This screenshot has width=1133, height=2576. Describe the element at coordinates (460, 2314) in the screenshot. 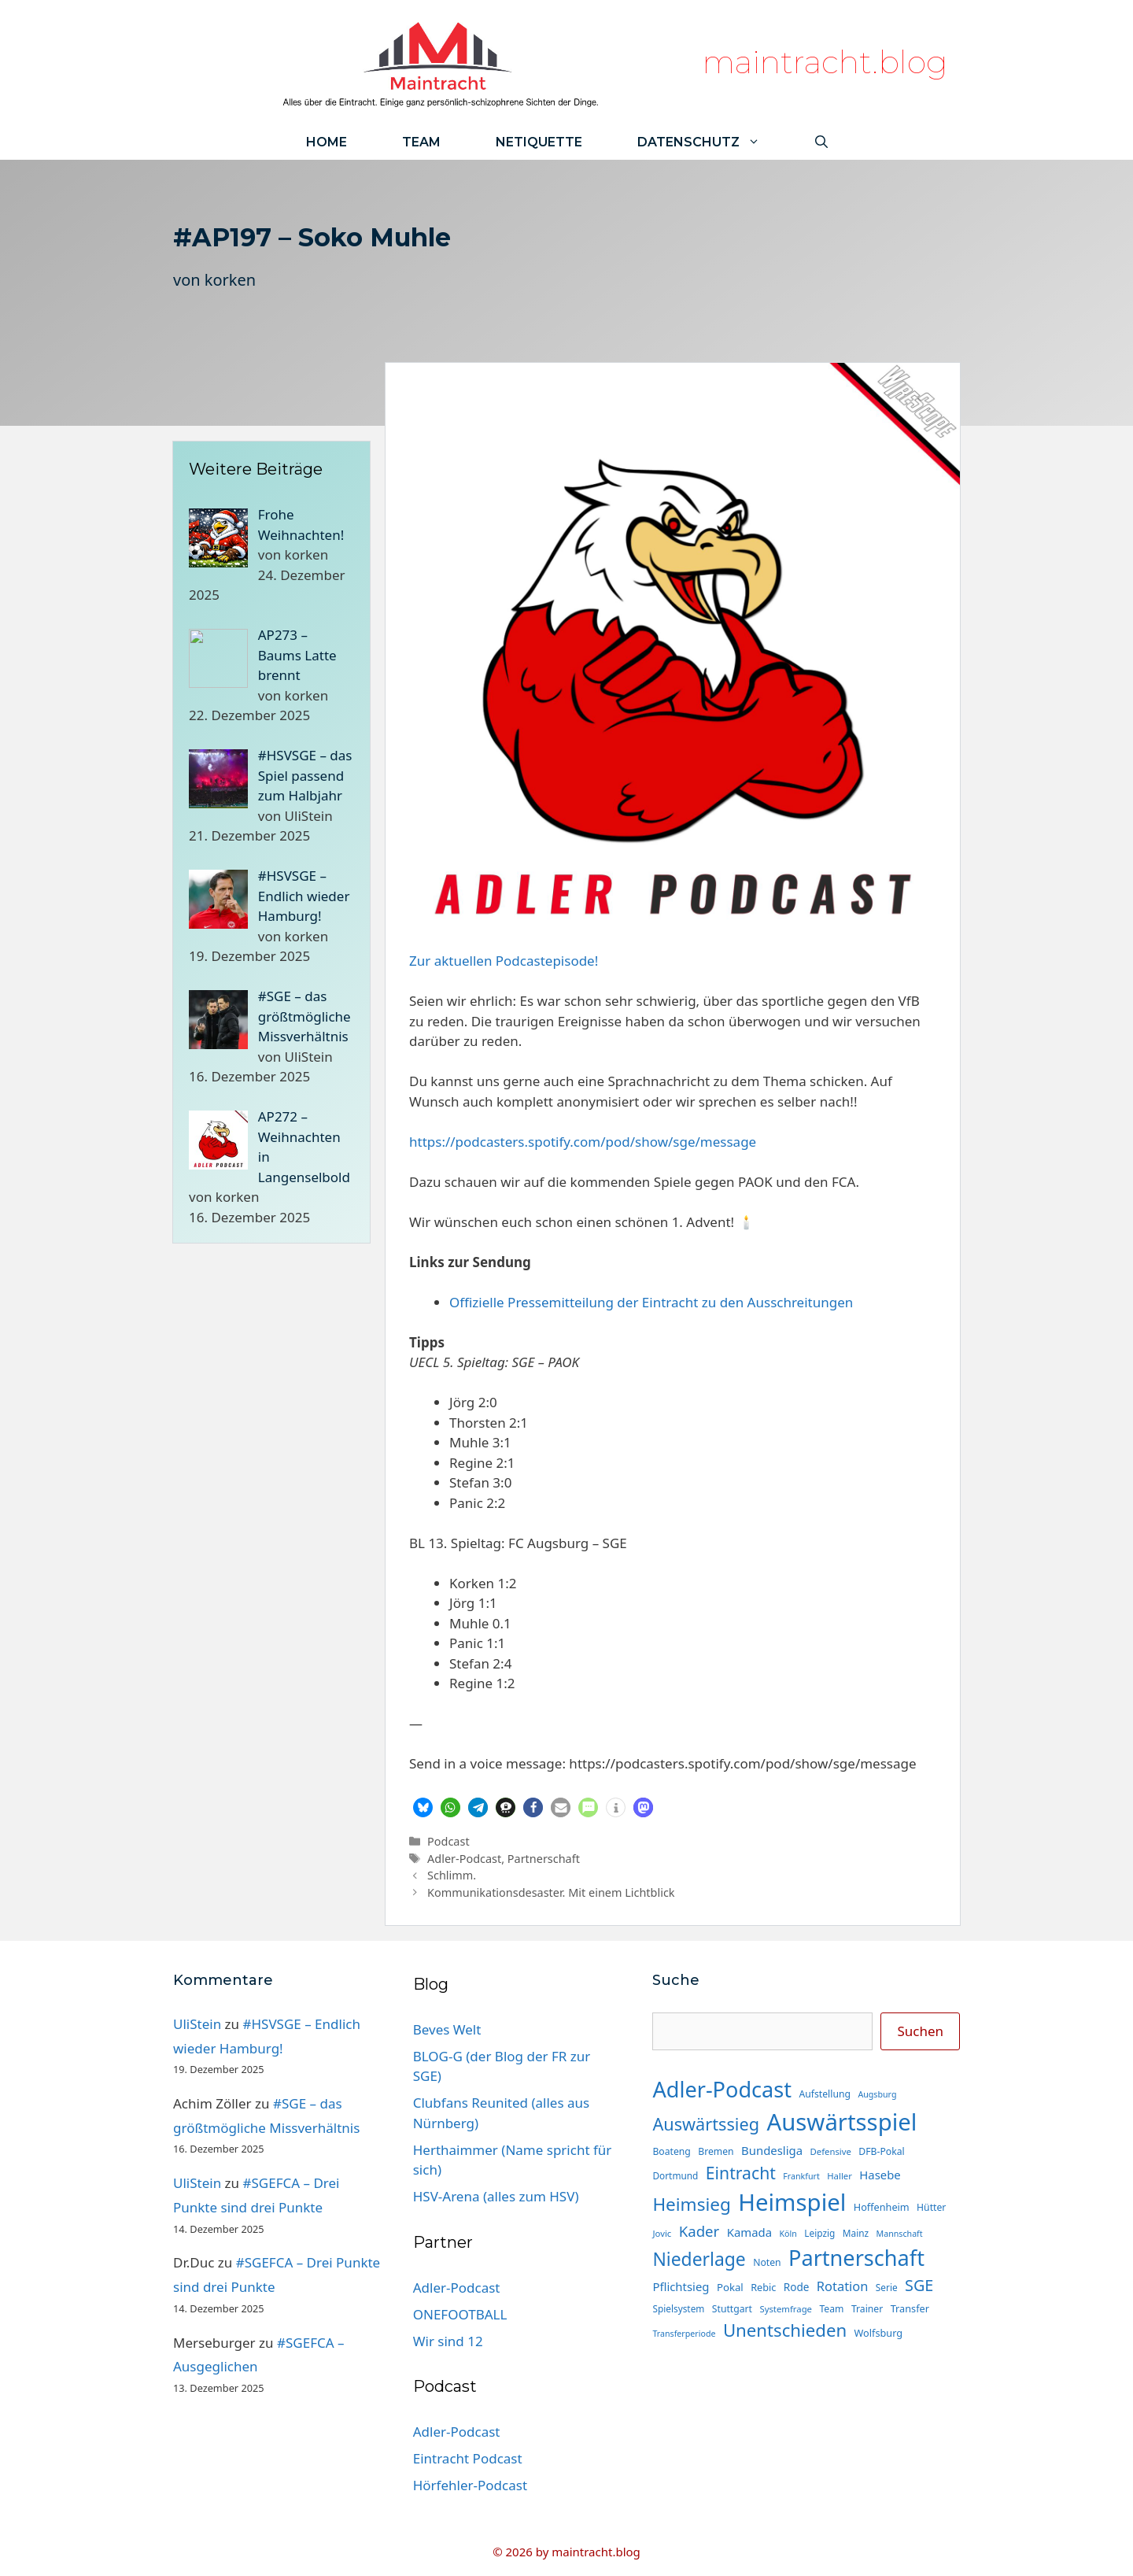

I see `ONEFOOTBALL` at that location.